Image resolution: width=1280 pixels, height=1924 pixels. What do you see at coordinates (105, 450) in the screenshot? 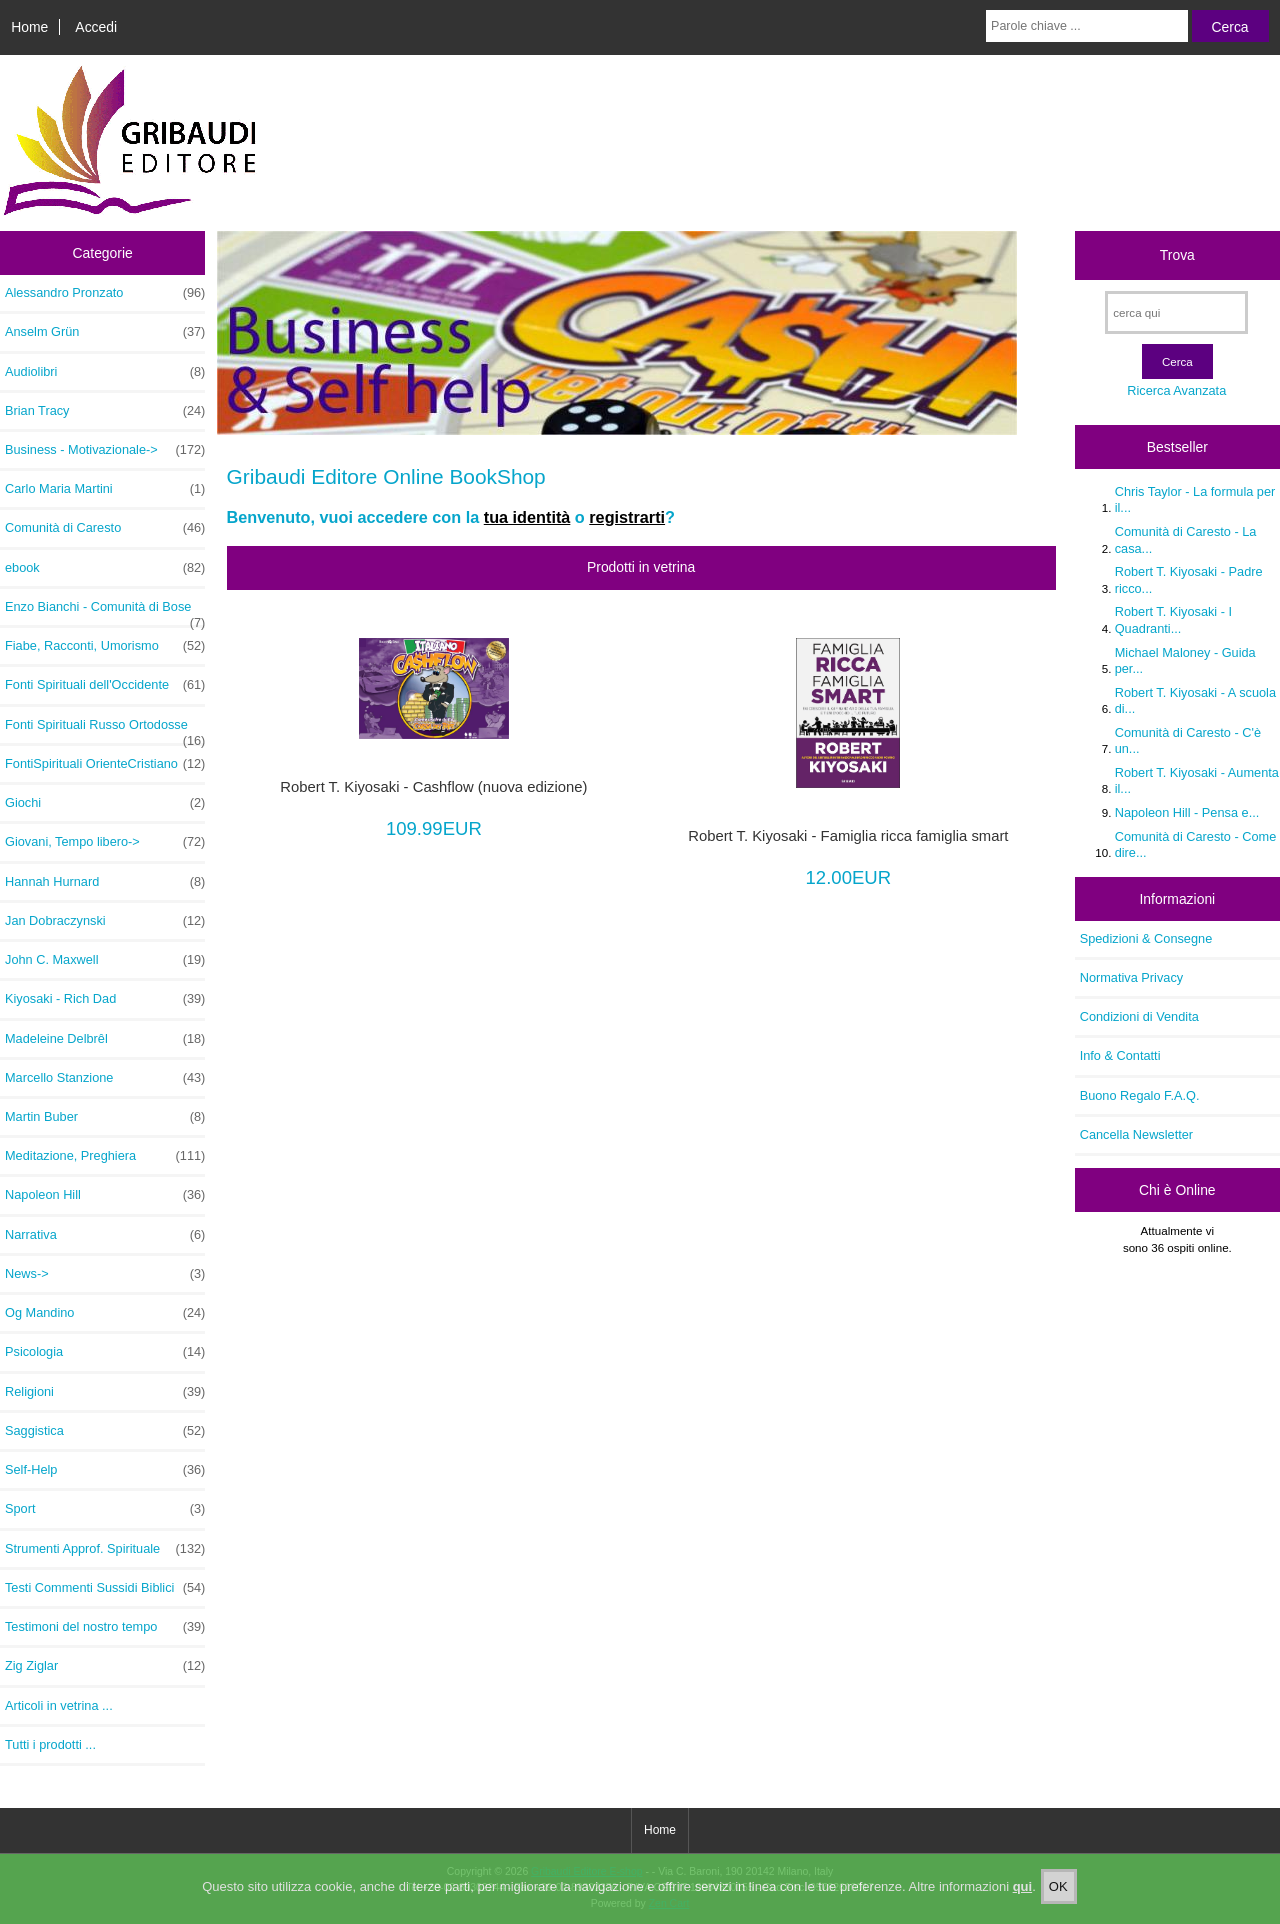
I see `Business - Motivazionale->` at bounding box center [105, 450].